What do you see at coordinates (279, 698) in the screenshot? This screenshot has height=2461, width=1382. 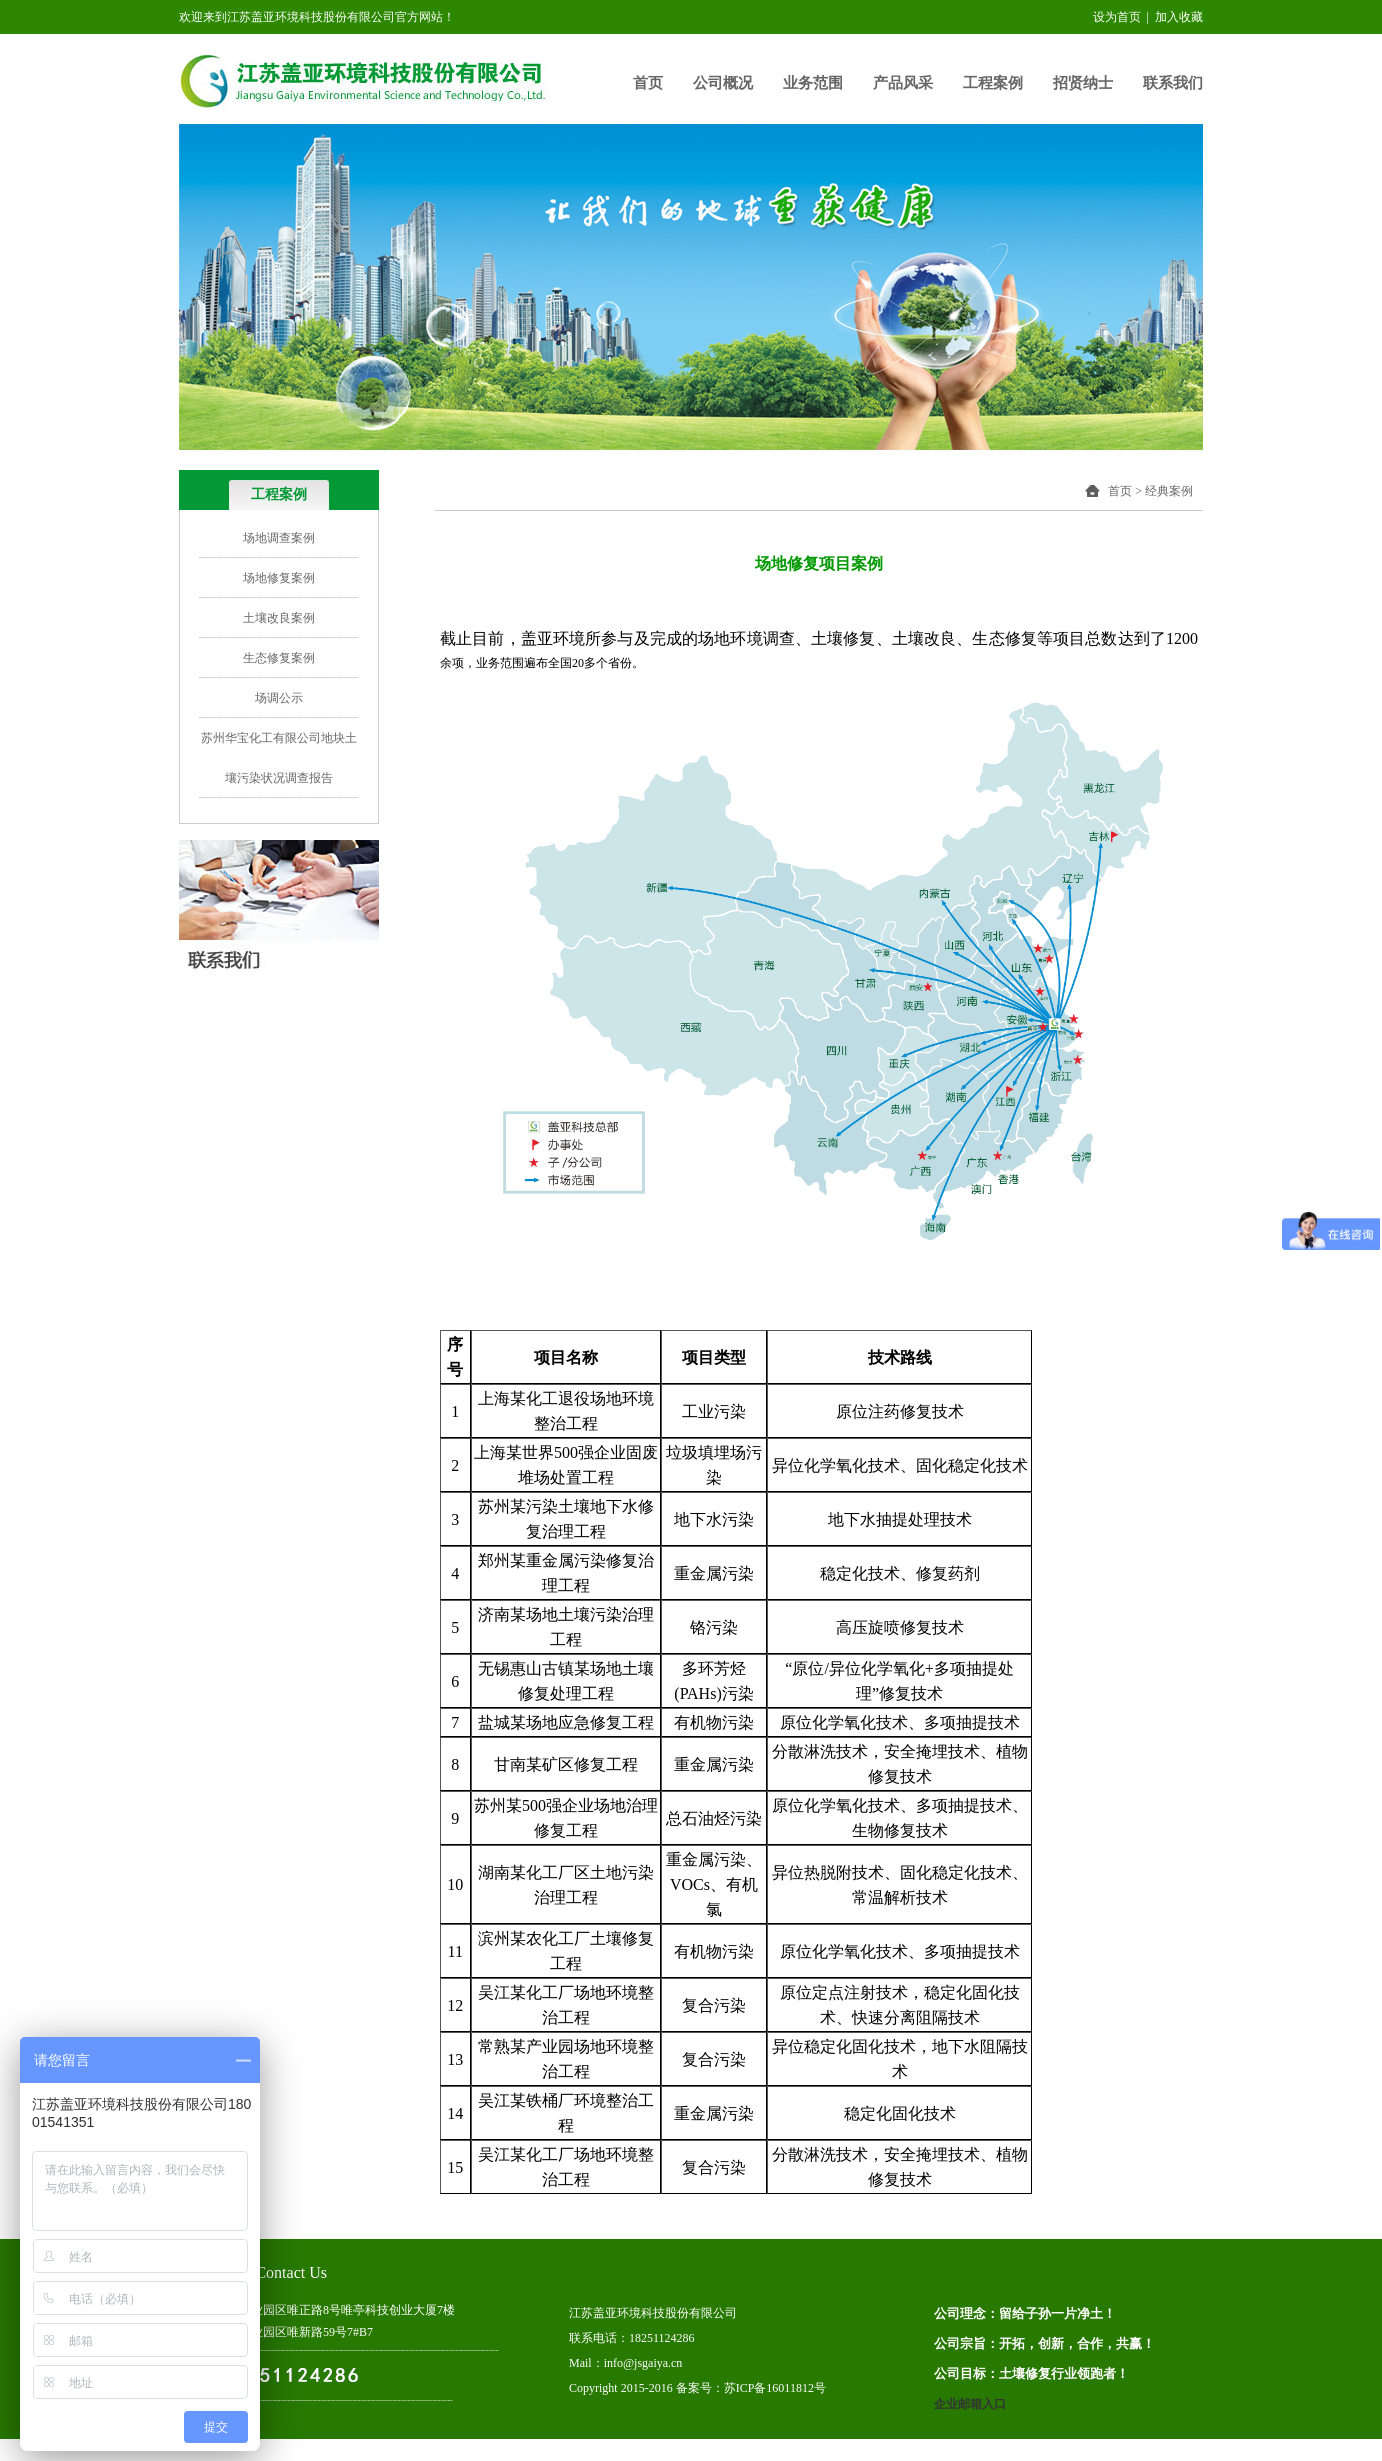 I see `场调公示` at bounding box center [279, 698].